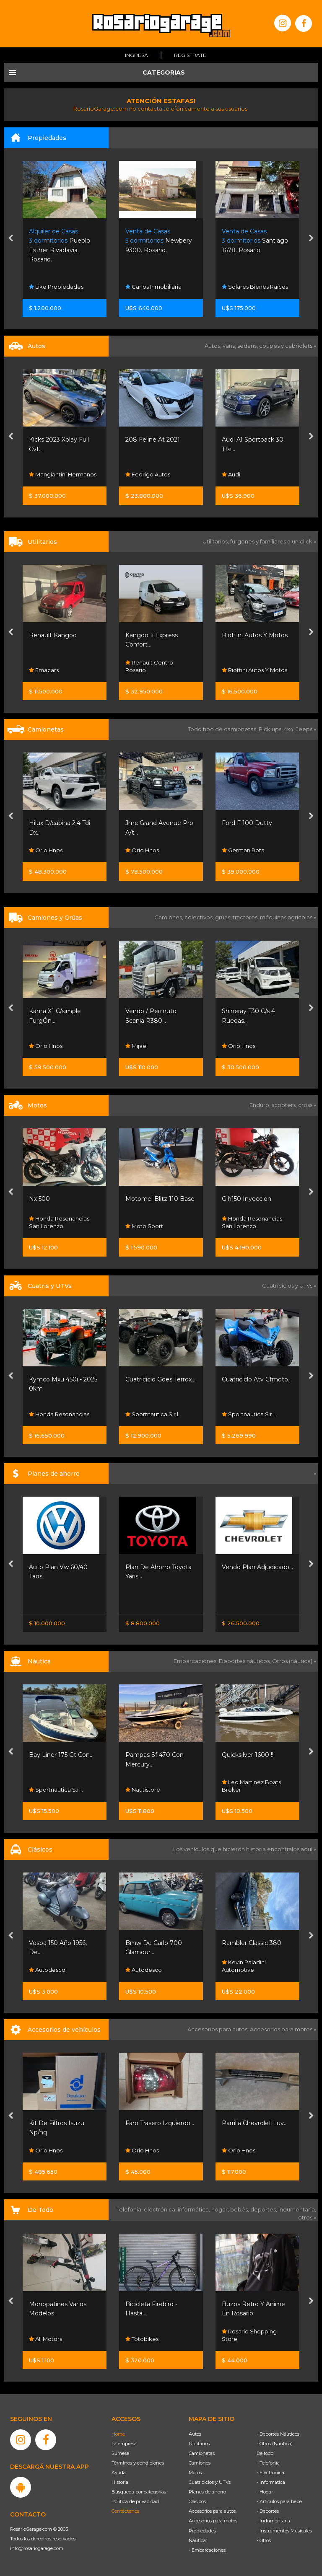  I want to click on Otros (náutica) », so click(294, 1661).